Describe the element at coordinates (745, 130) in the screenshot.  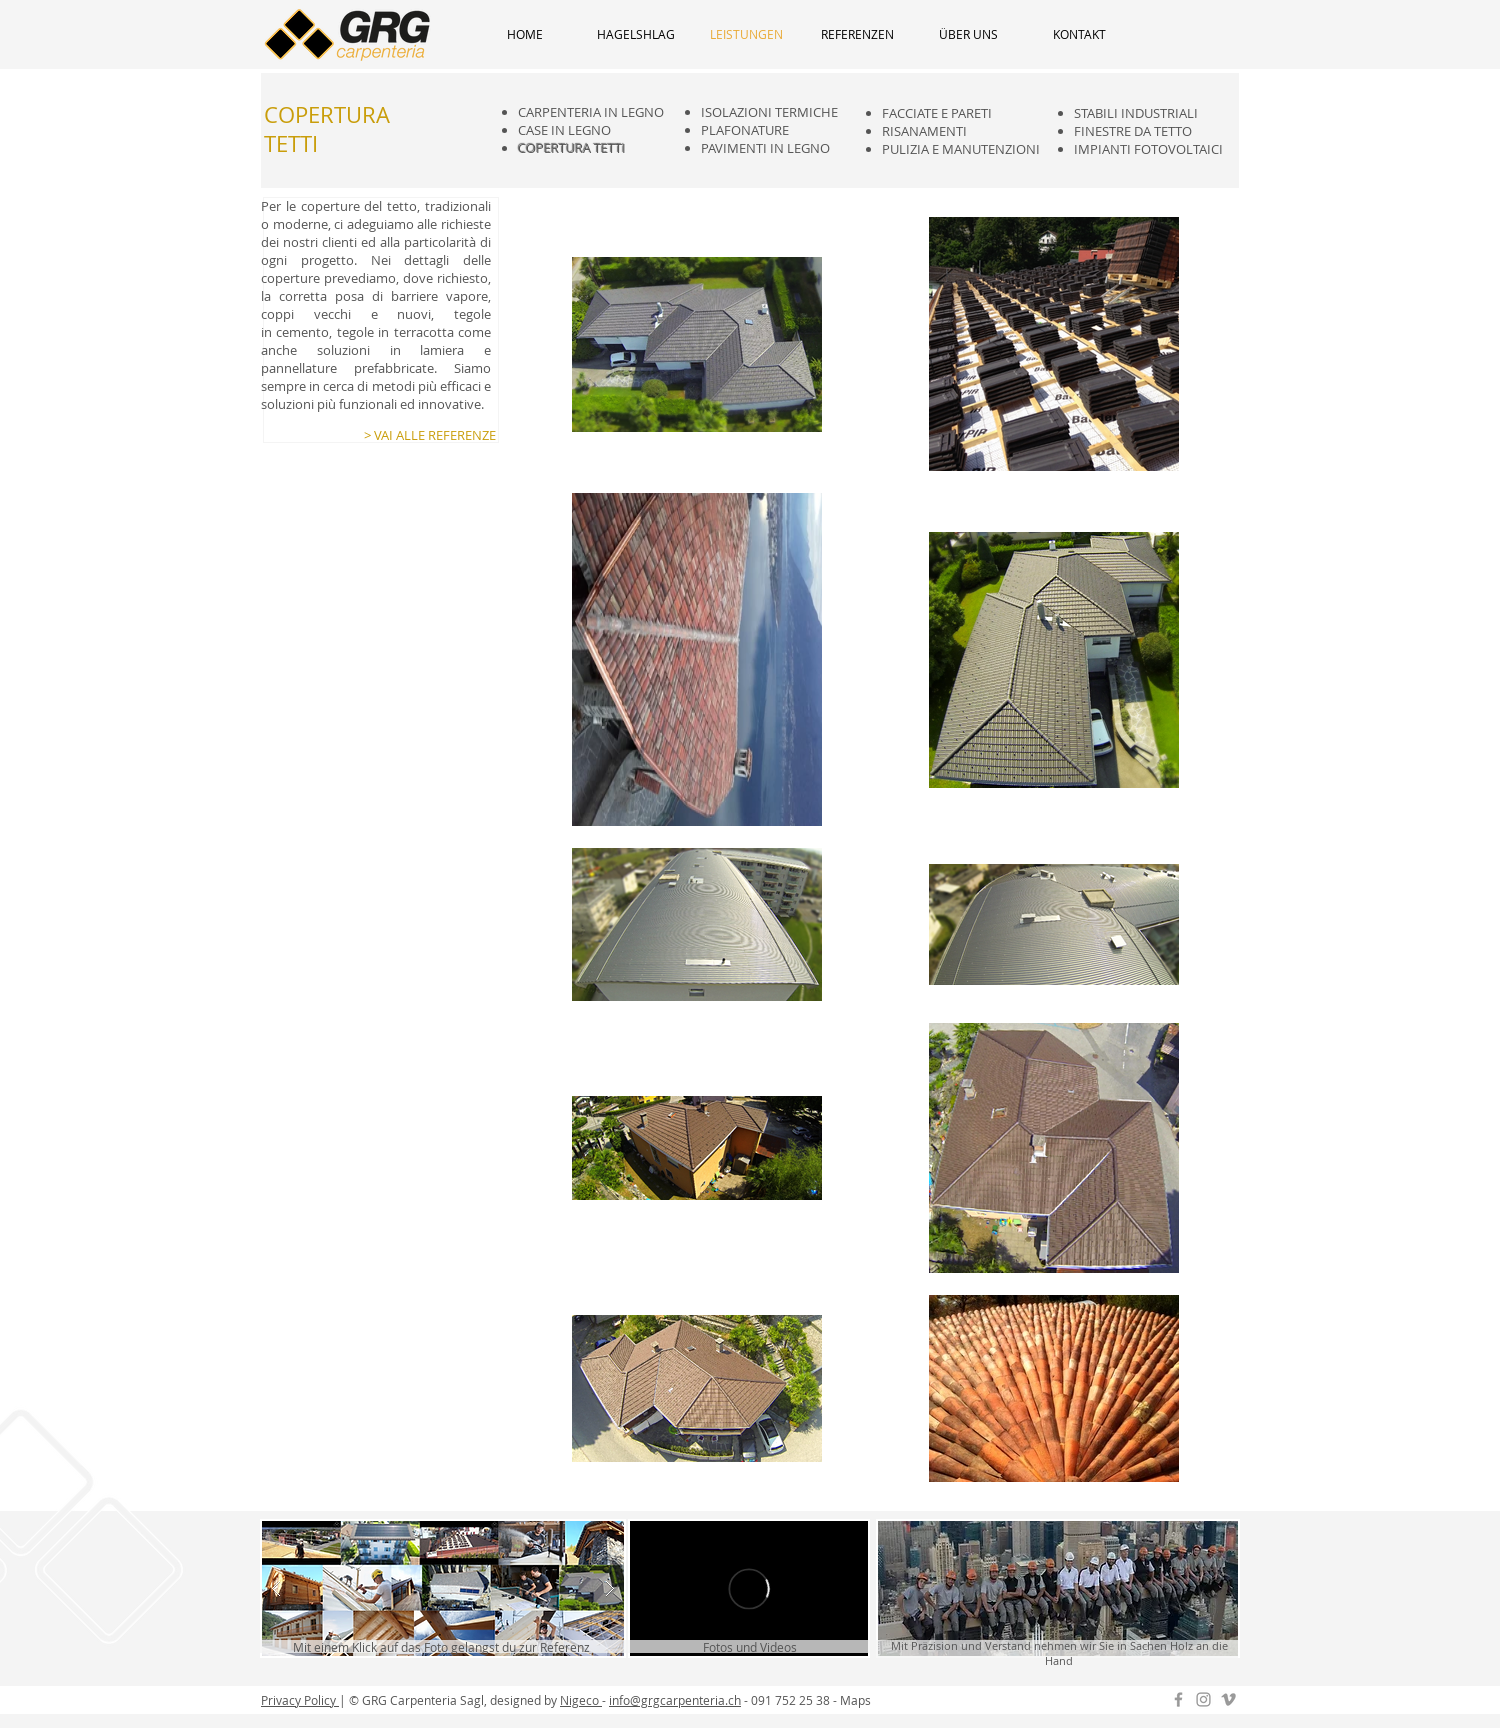
I see `PLAFONATURE` at that location.